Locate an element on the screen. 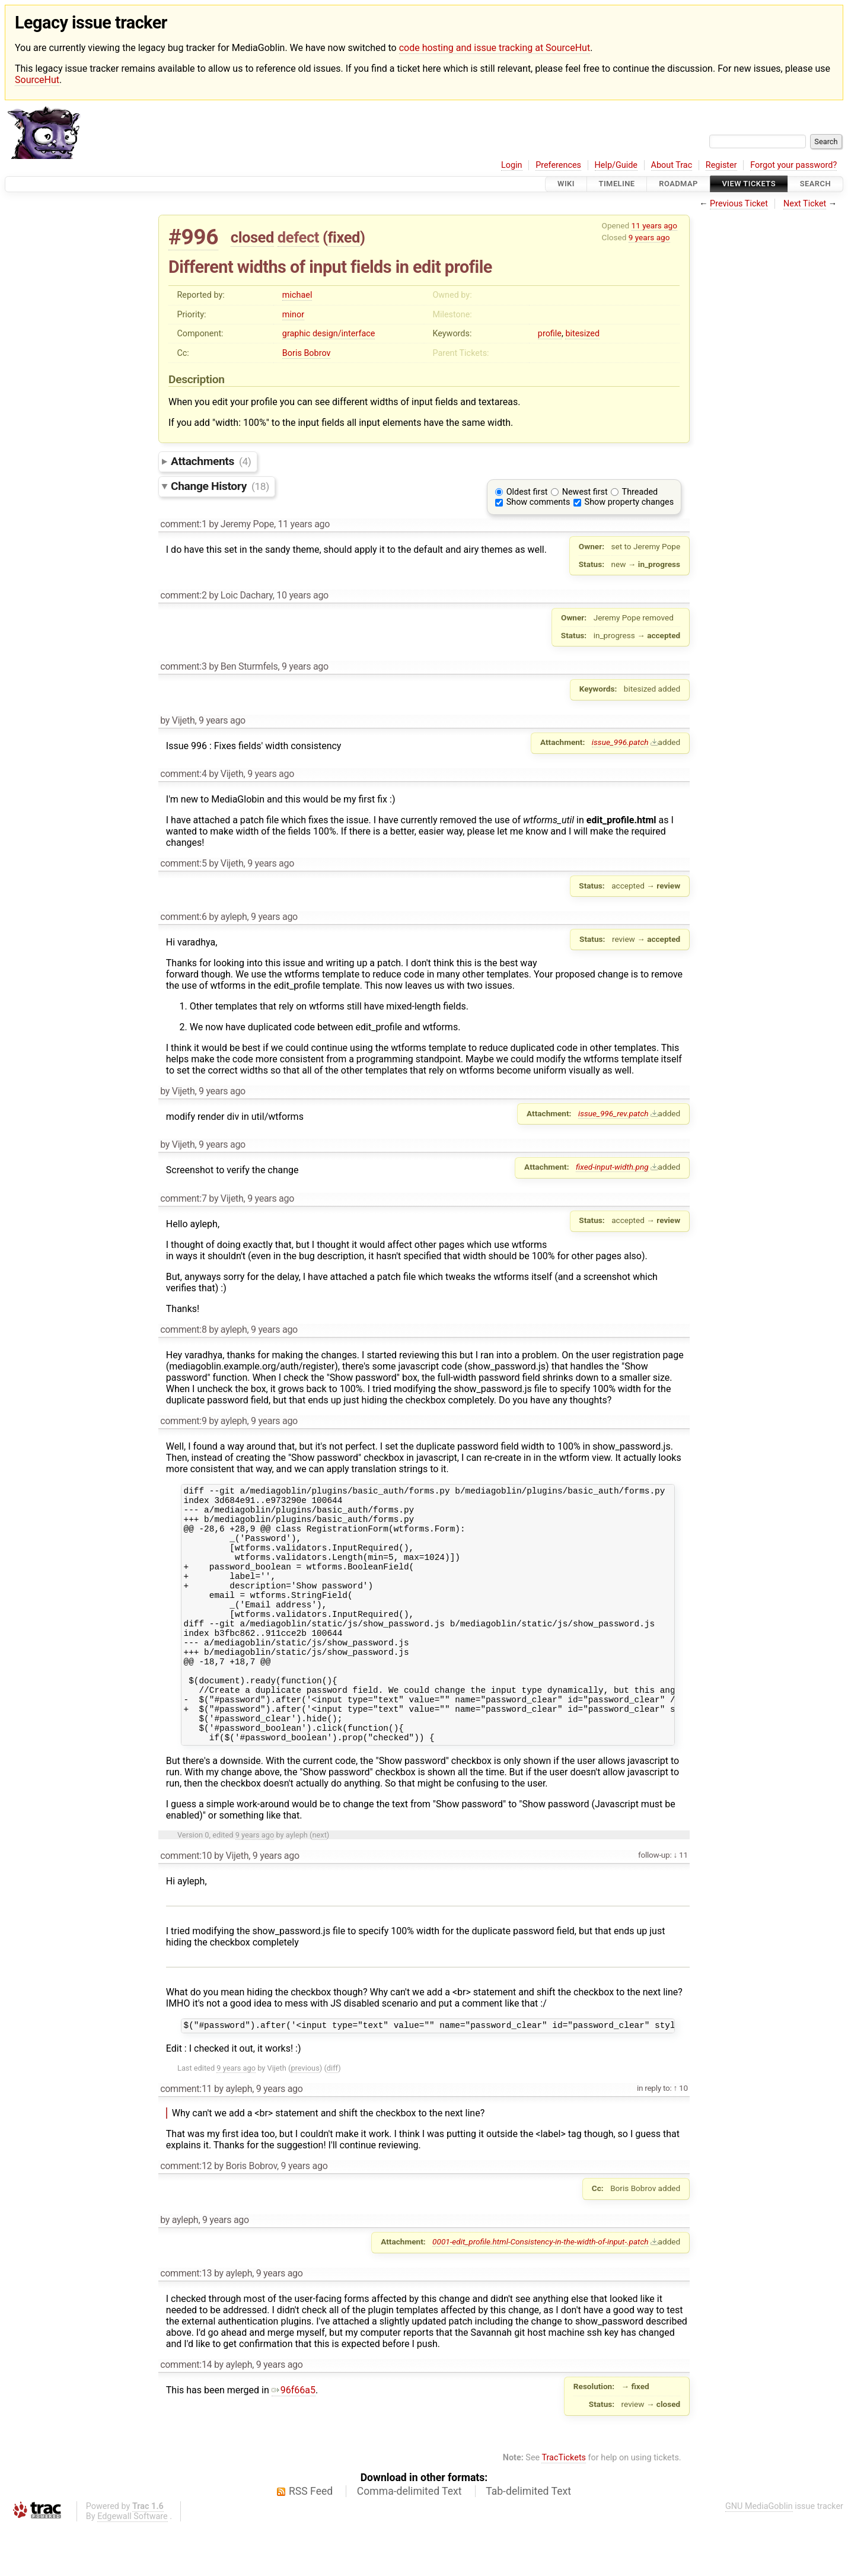 This screenshot has height=2576, width=848. 11 years ago is located at coordinates (654, 225).